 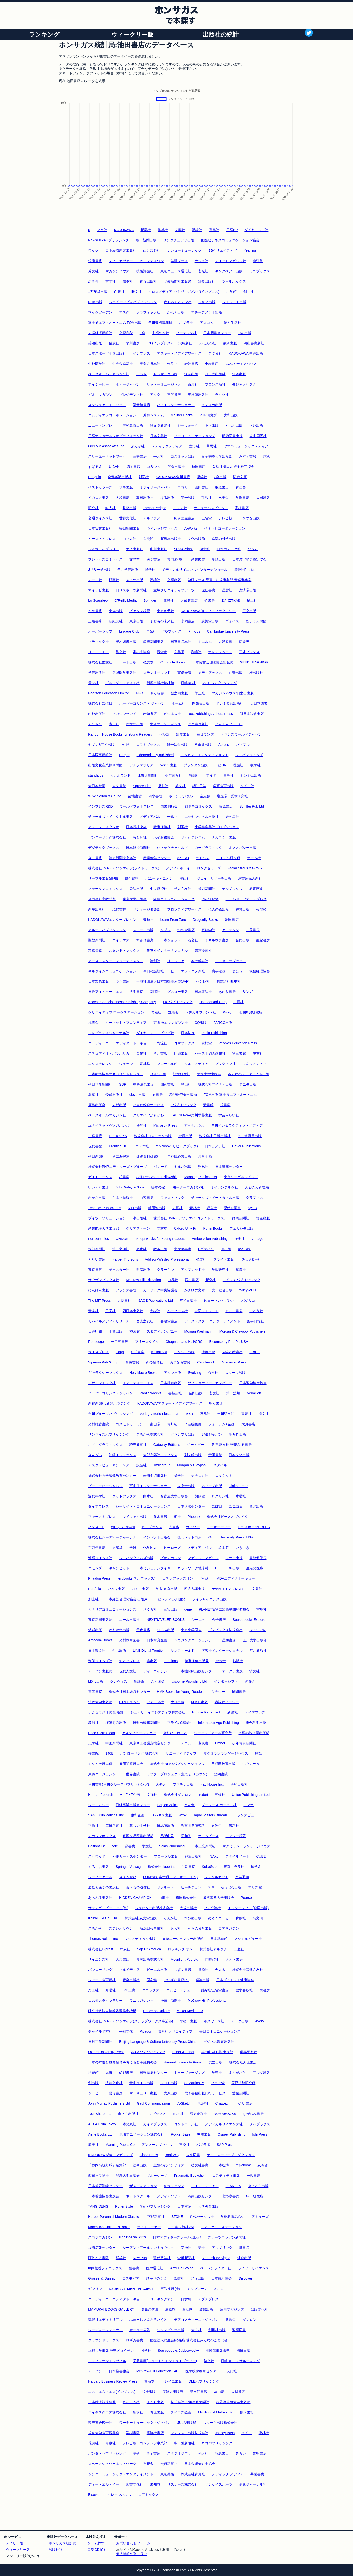 I want to click on 読売新聞東京本社, so click(x=122, y=858).